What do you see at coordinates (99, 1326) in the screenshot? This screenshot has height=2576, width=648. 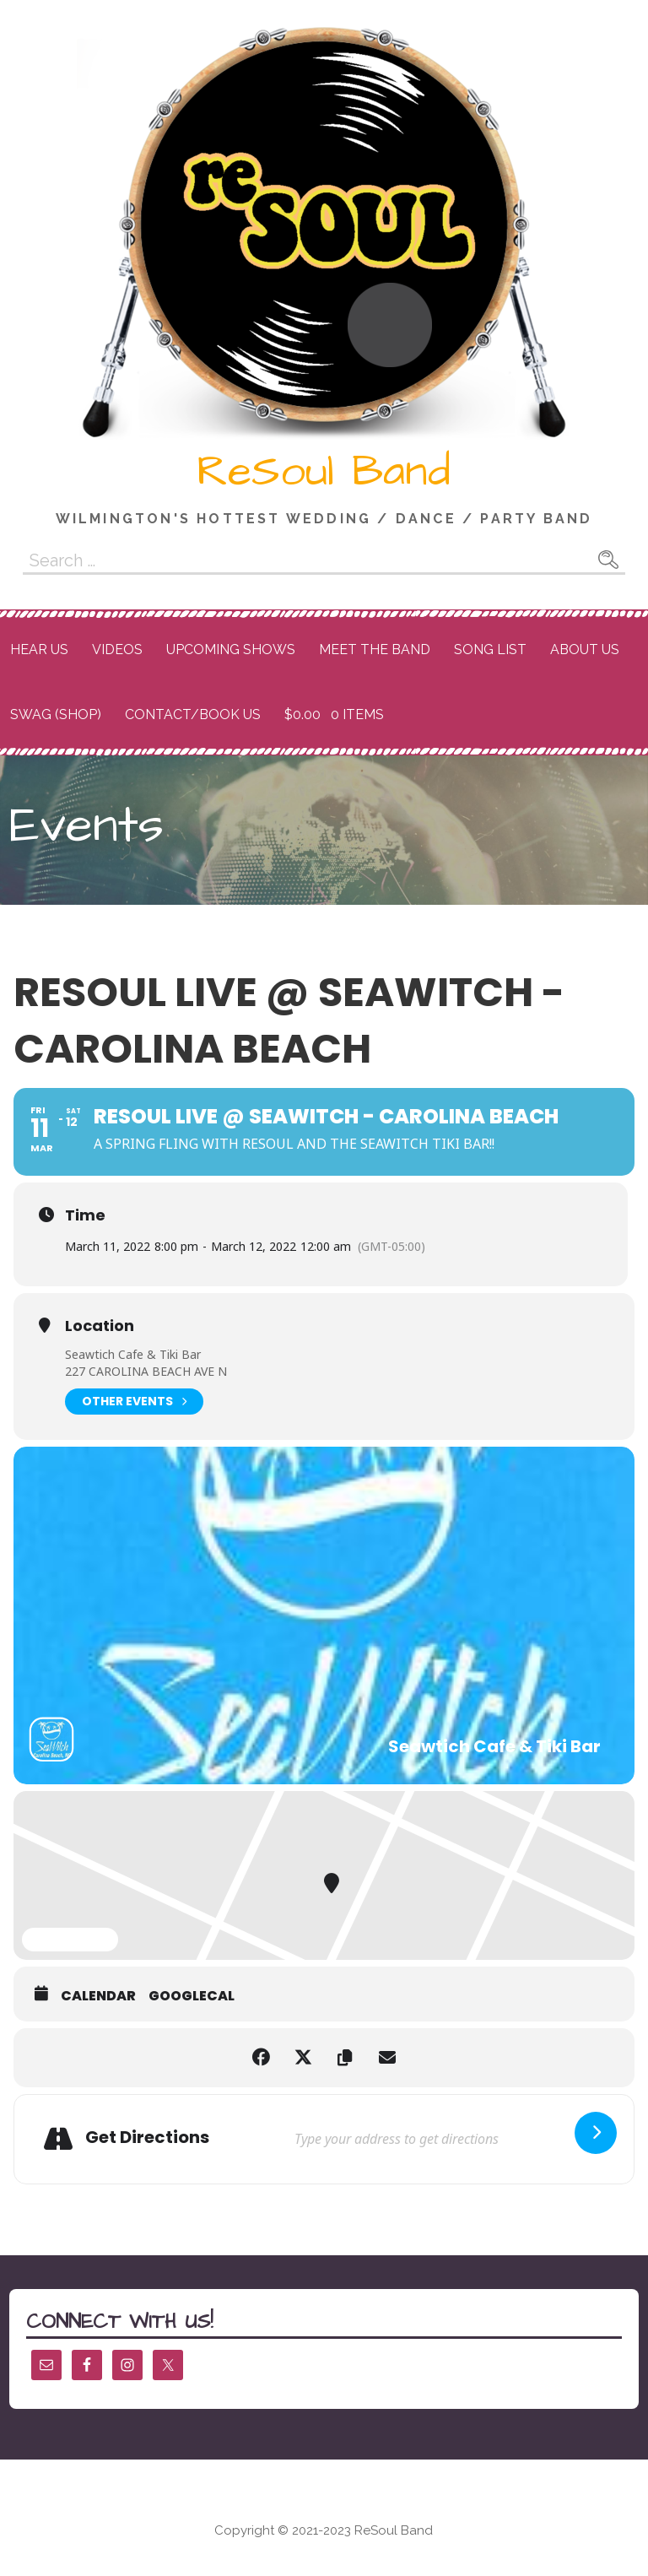 I see `Location` at bounding box center [99, 1326].